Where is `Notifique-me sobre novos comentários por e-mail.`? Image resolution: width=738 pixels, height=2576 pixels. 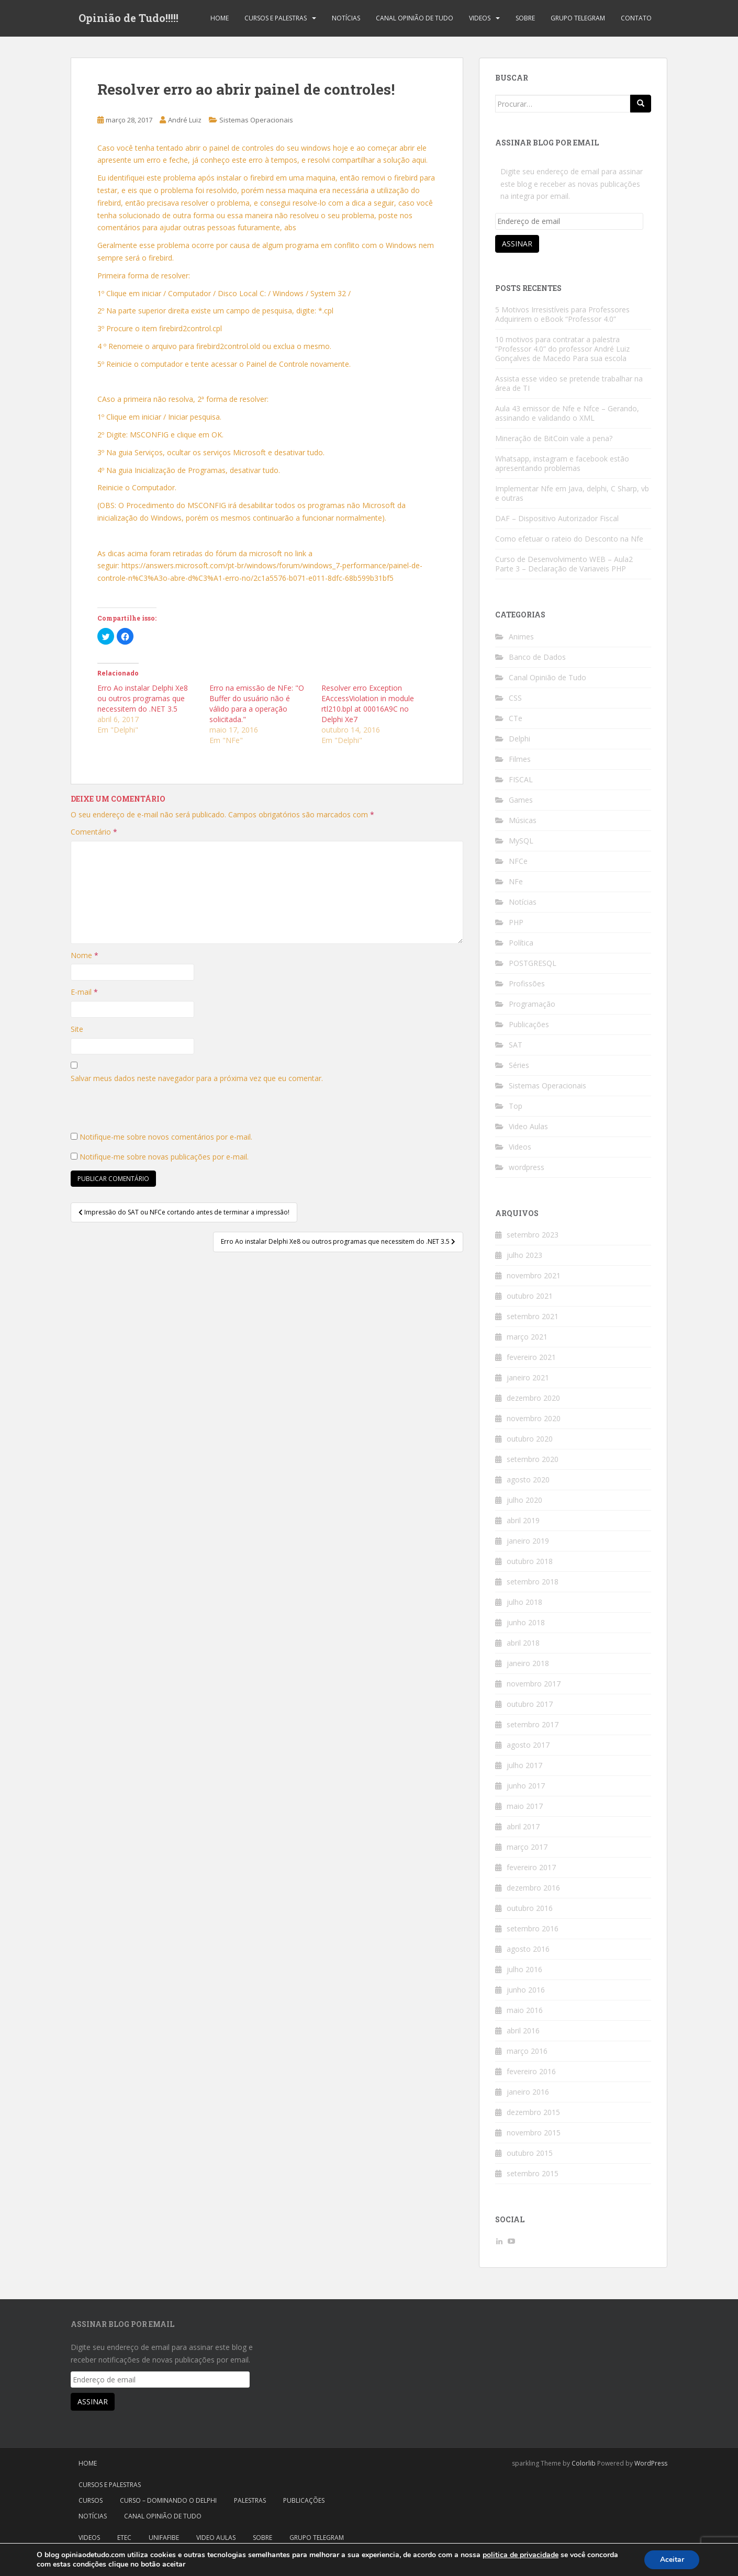 Notifique-me sobre novos comentários por e-mail. is located at coordinates (166, 1137).